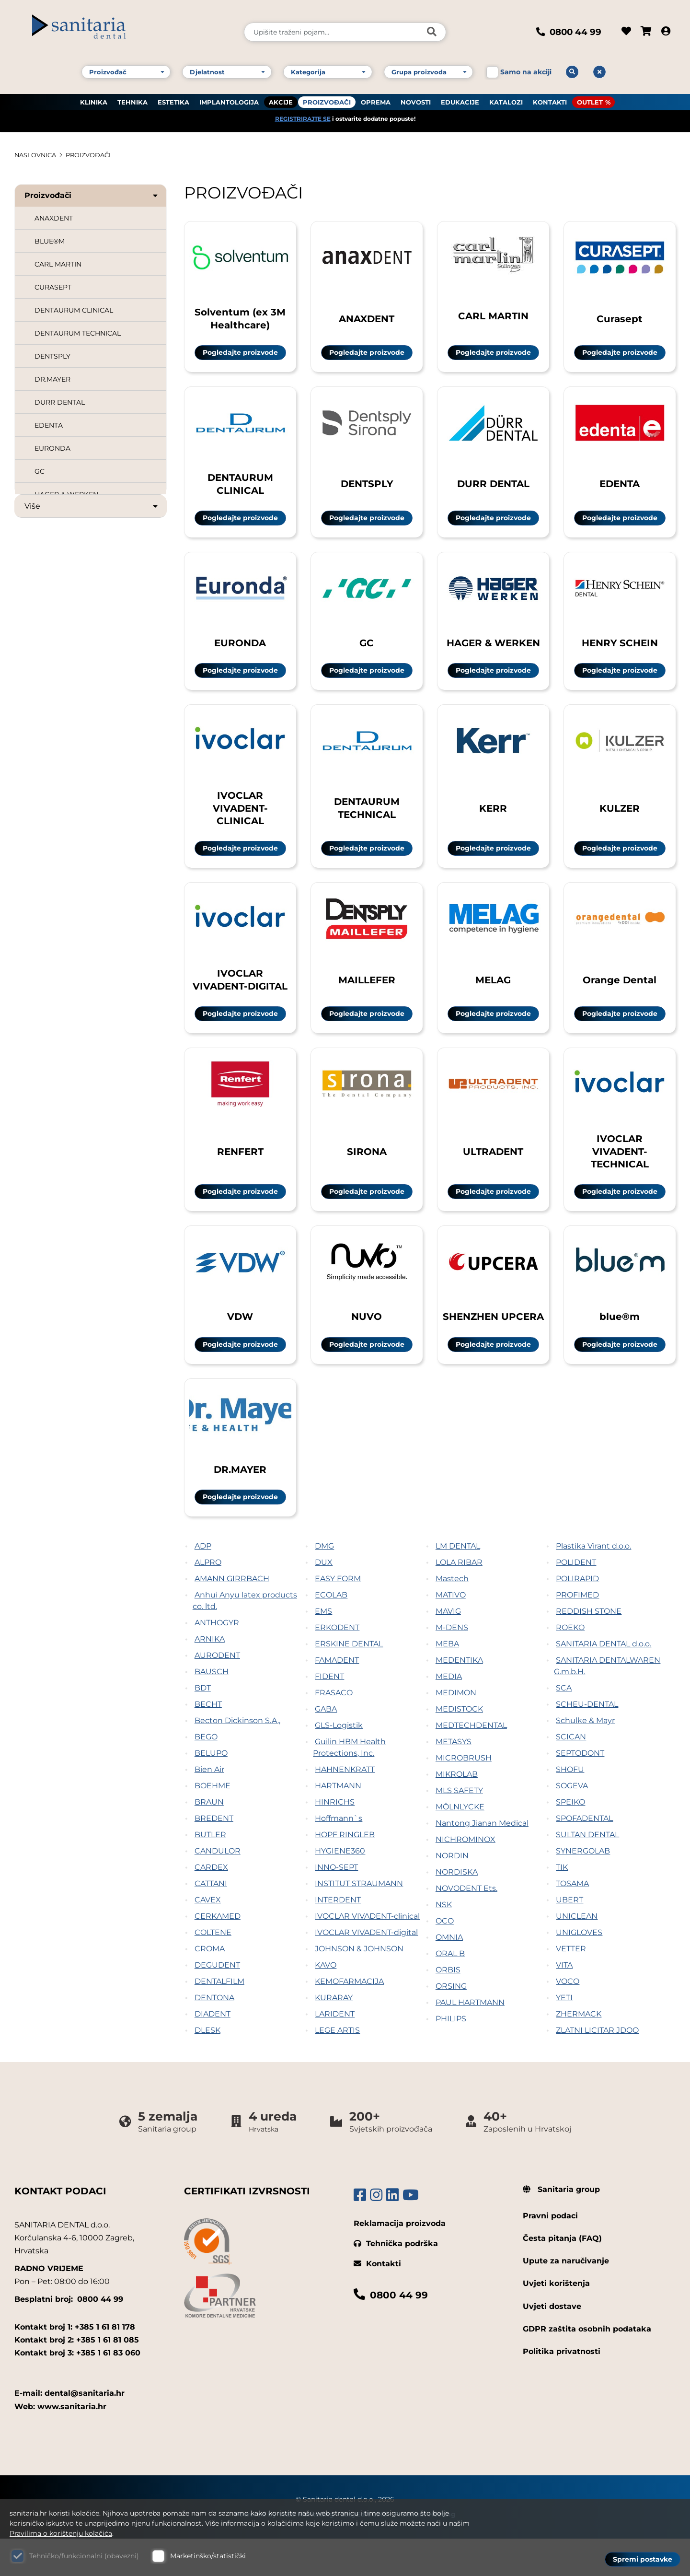 The width and height of the screenshot is (690, 2576). Describe the element at coordinates (571, 1986) in the screenshot. I see `VETTER` at that location.